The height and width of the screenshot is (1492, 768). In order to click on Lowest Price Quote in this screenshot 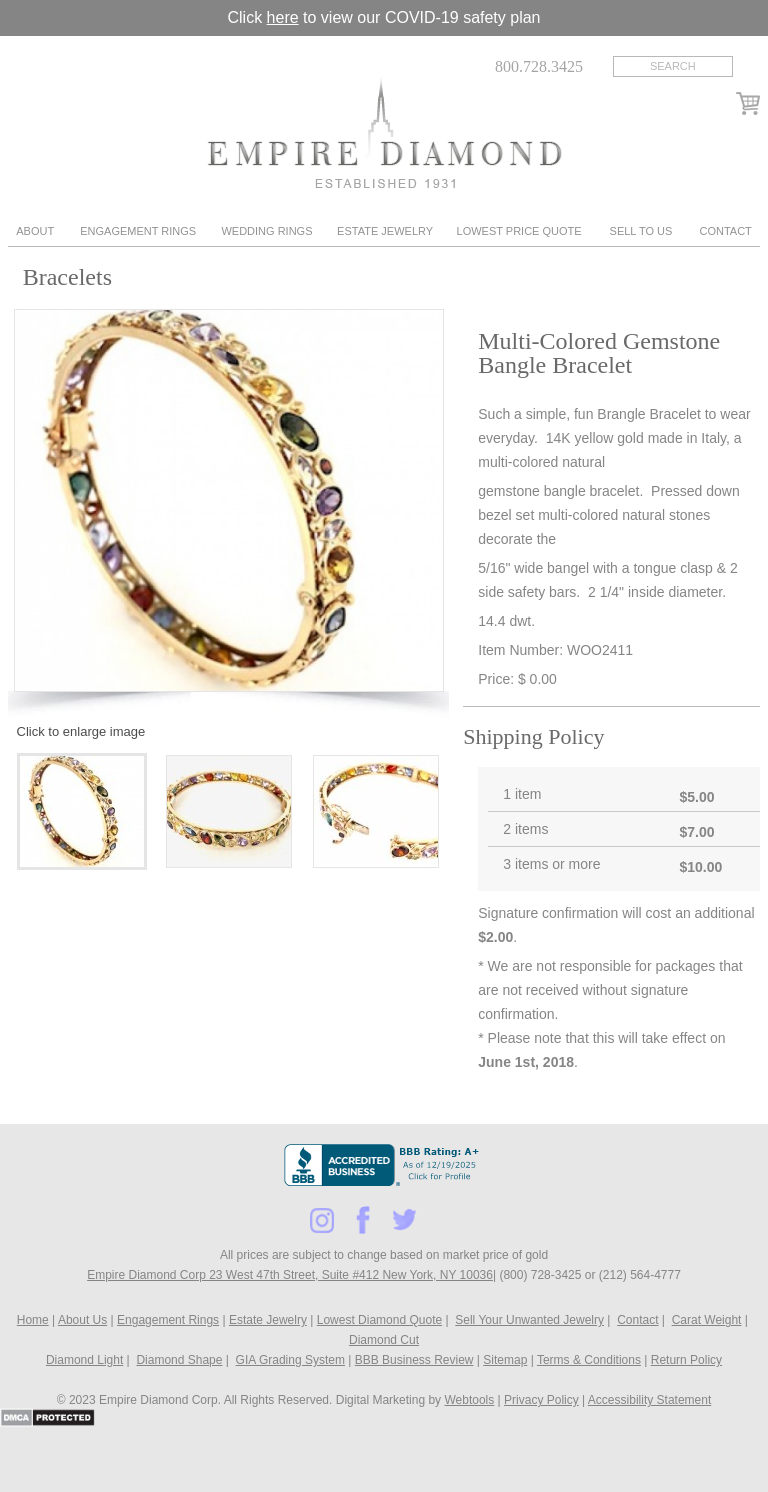, I will do `click(519, 231)`.